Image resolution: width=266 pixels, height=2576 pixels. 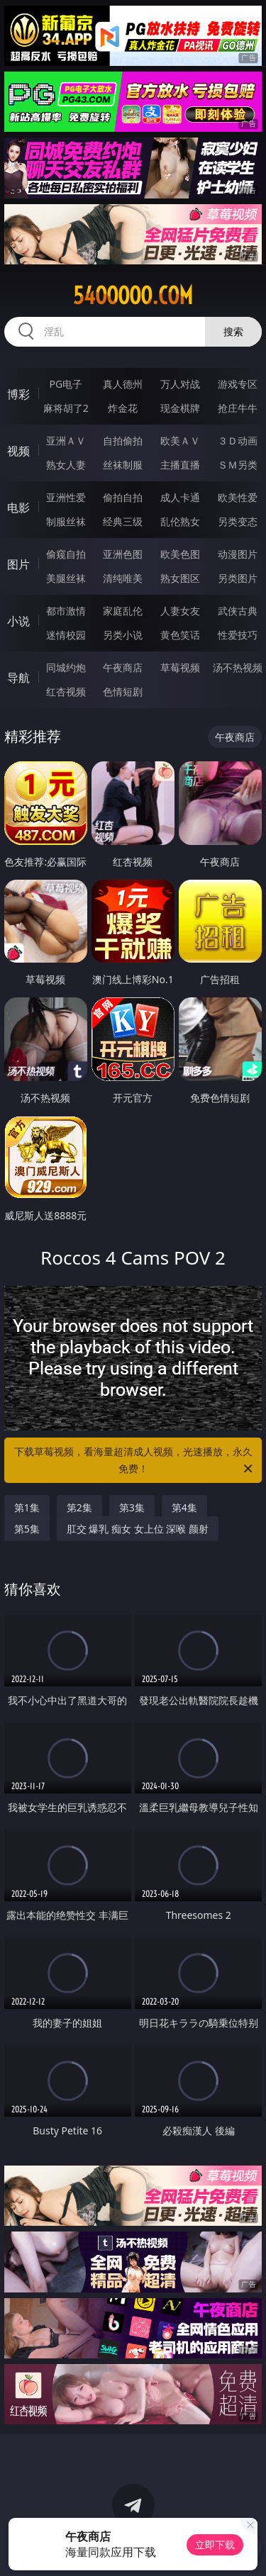 What do you see at coordinates (123, 635) in the screenshot?
I see `另类小说` at bounding box center [123, 635].